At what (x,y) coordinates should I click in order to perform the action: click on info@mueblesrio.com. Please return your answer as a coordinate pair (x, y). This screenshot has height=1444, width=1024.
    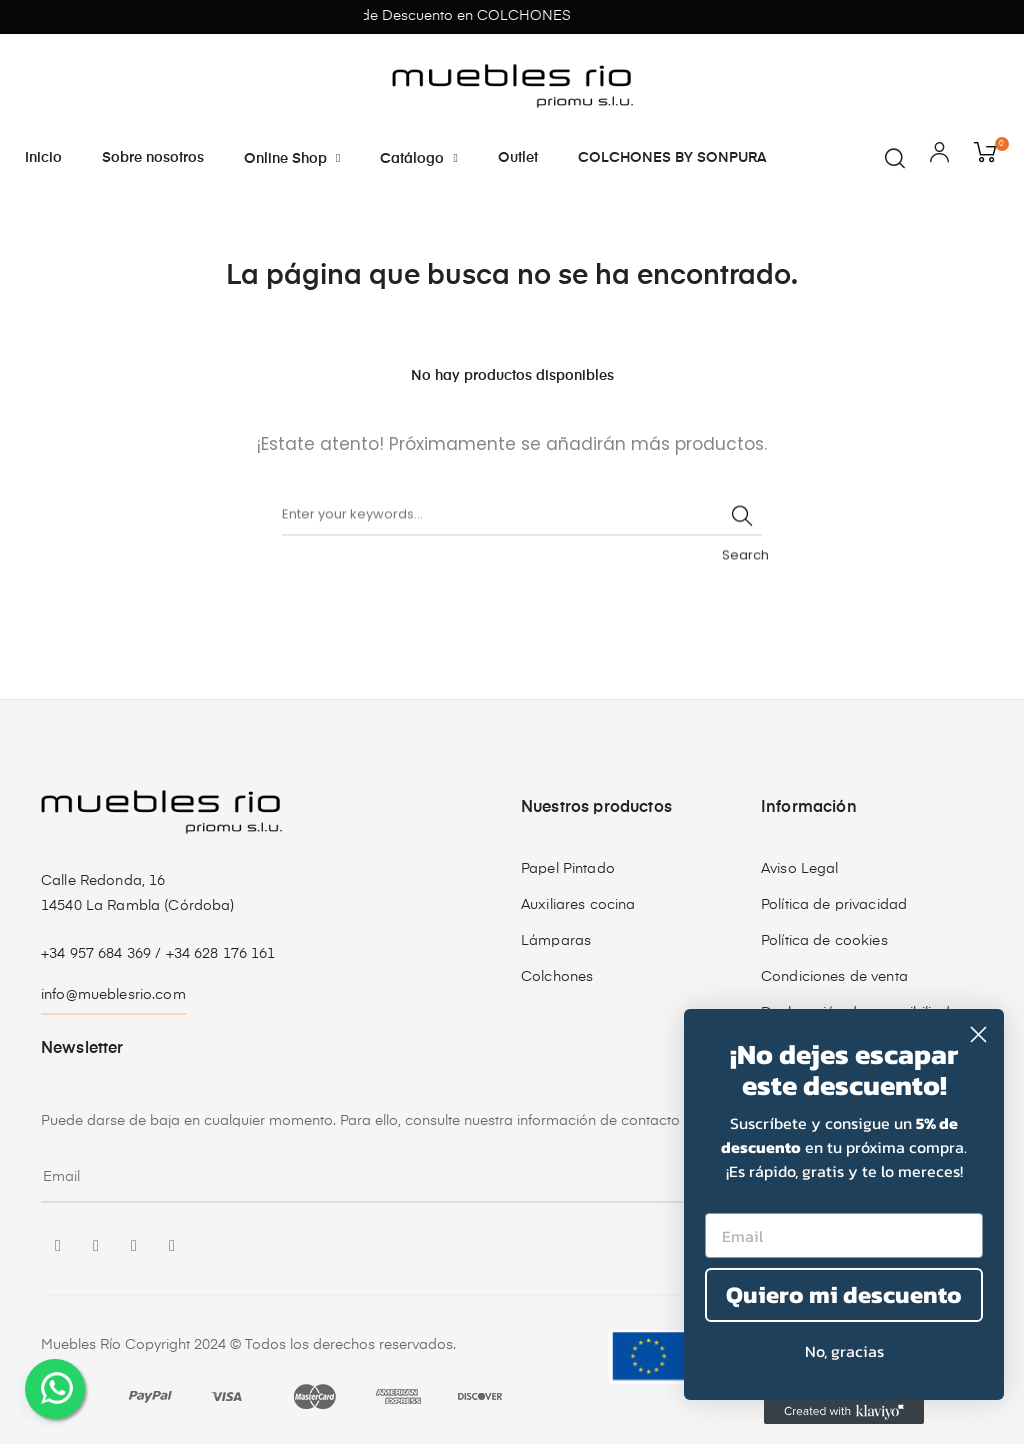
    Looking at the image, I should click on (113, 995).